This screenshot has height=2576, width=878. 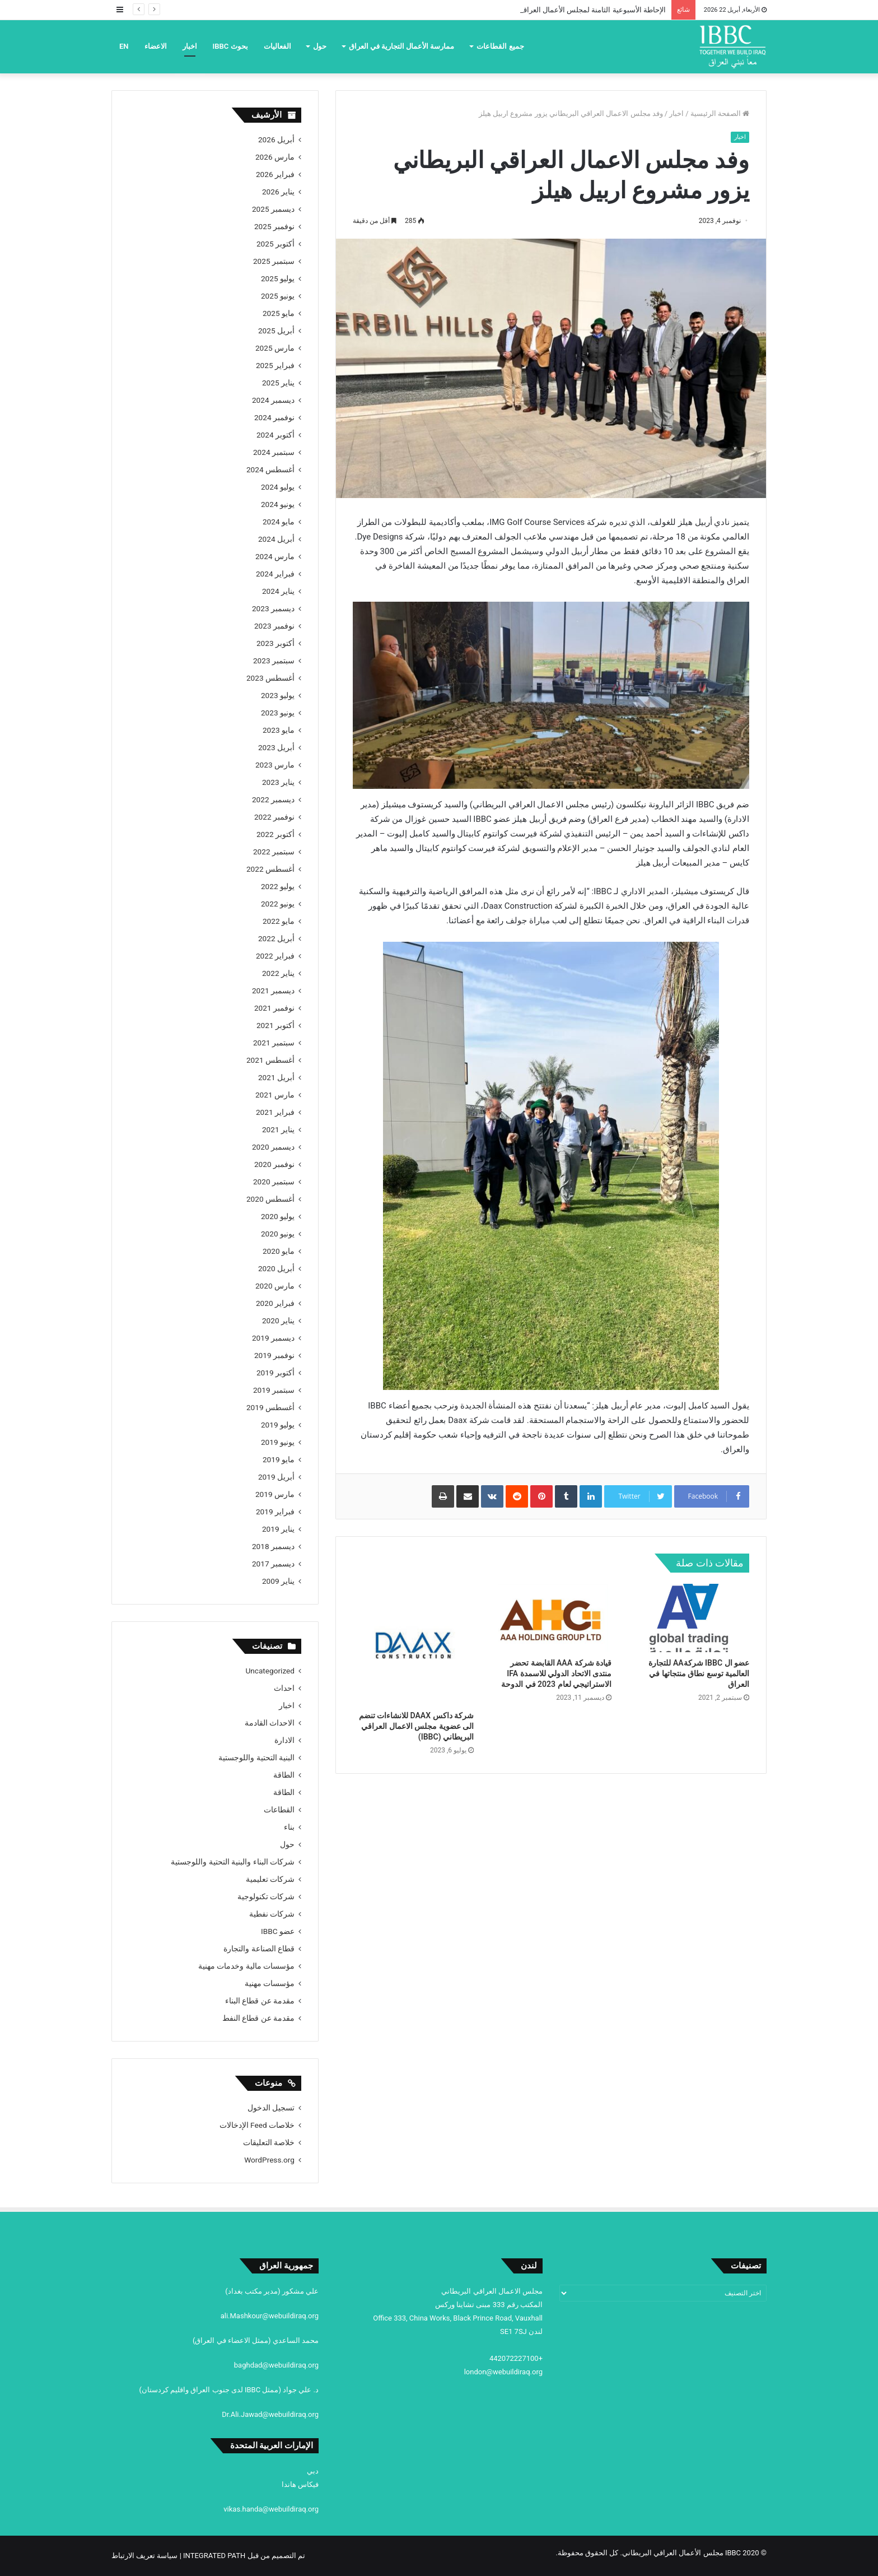 I want to click on سبتمبر 2019, so click(x=274, y=1389).